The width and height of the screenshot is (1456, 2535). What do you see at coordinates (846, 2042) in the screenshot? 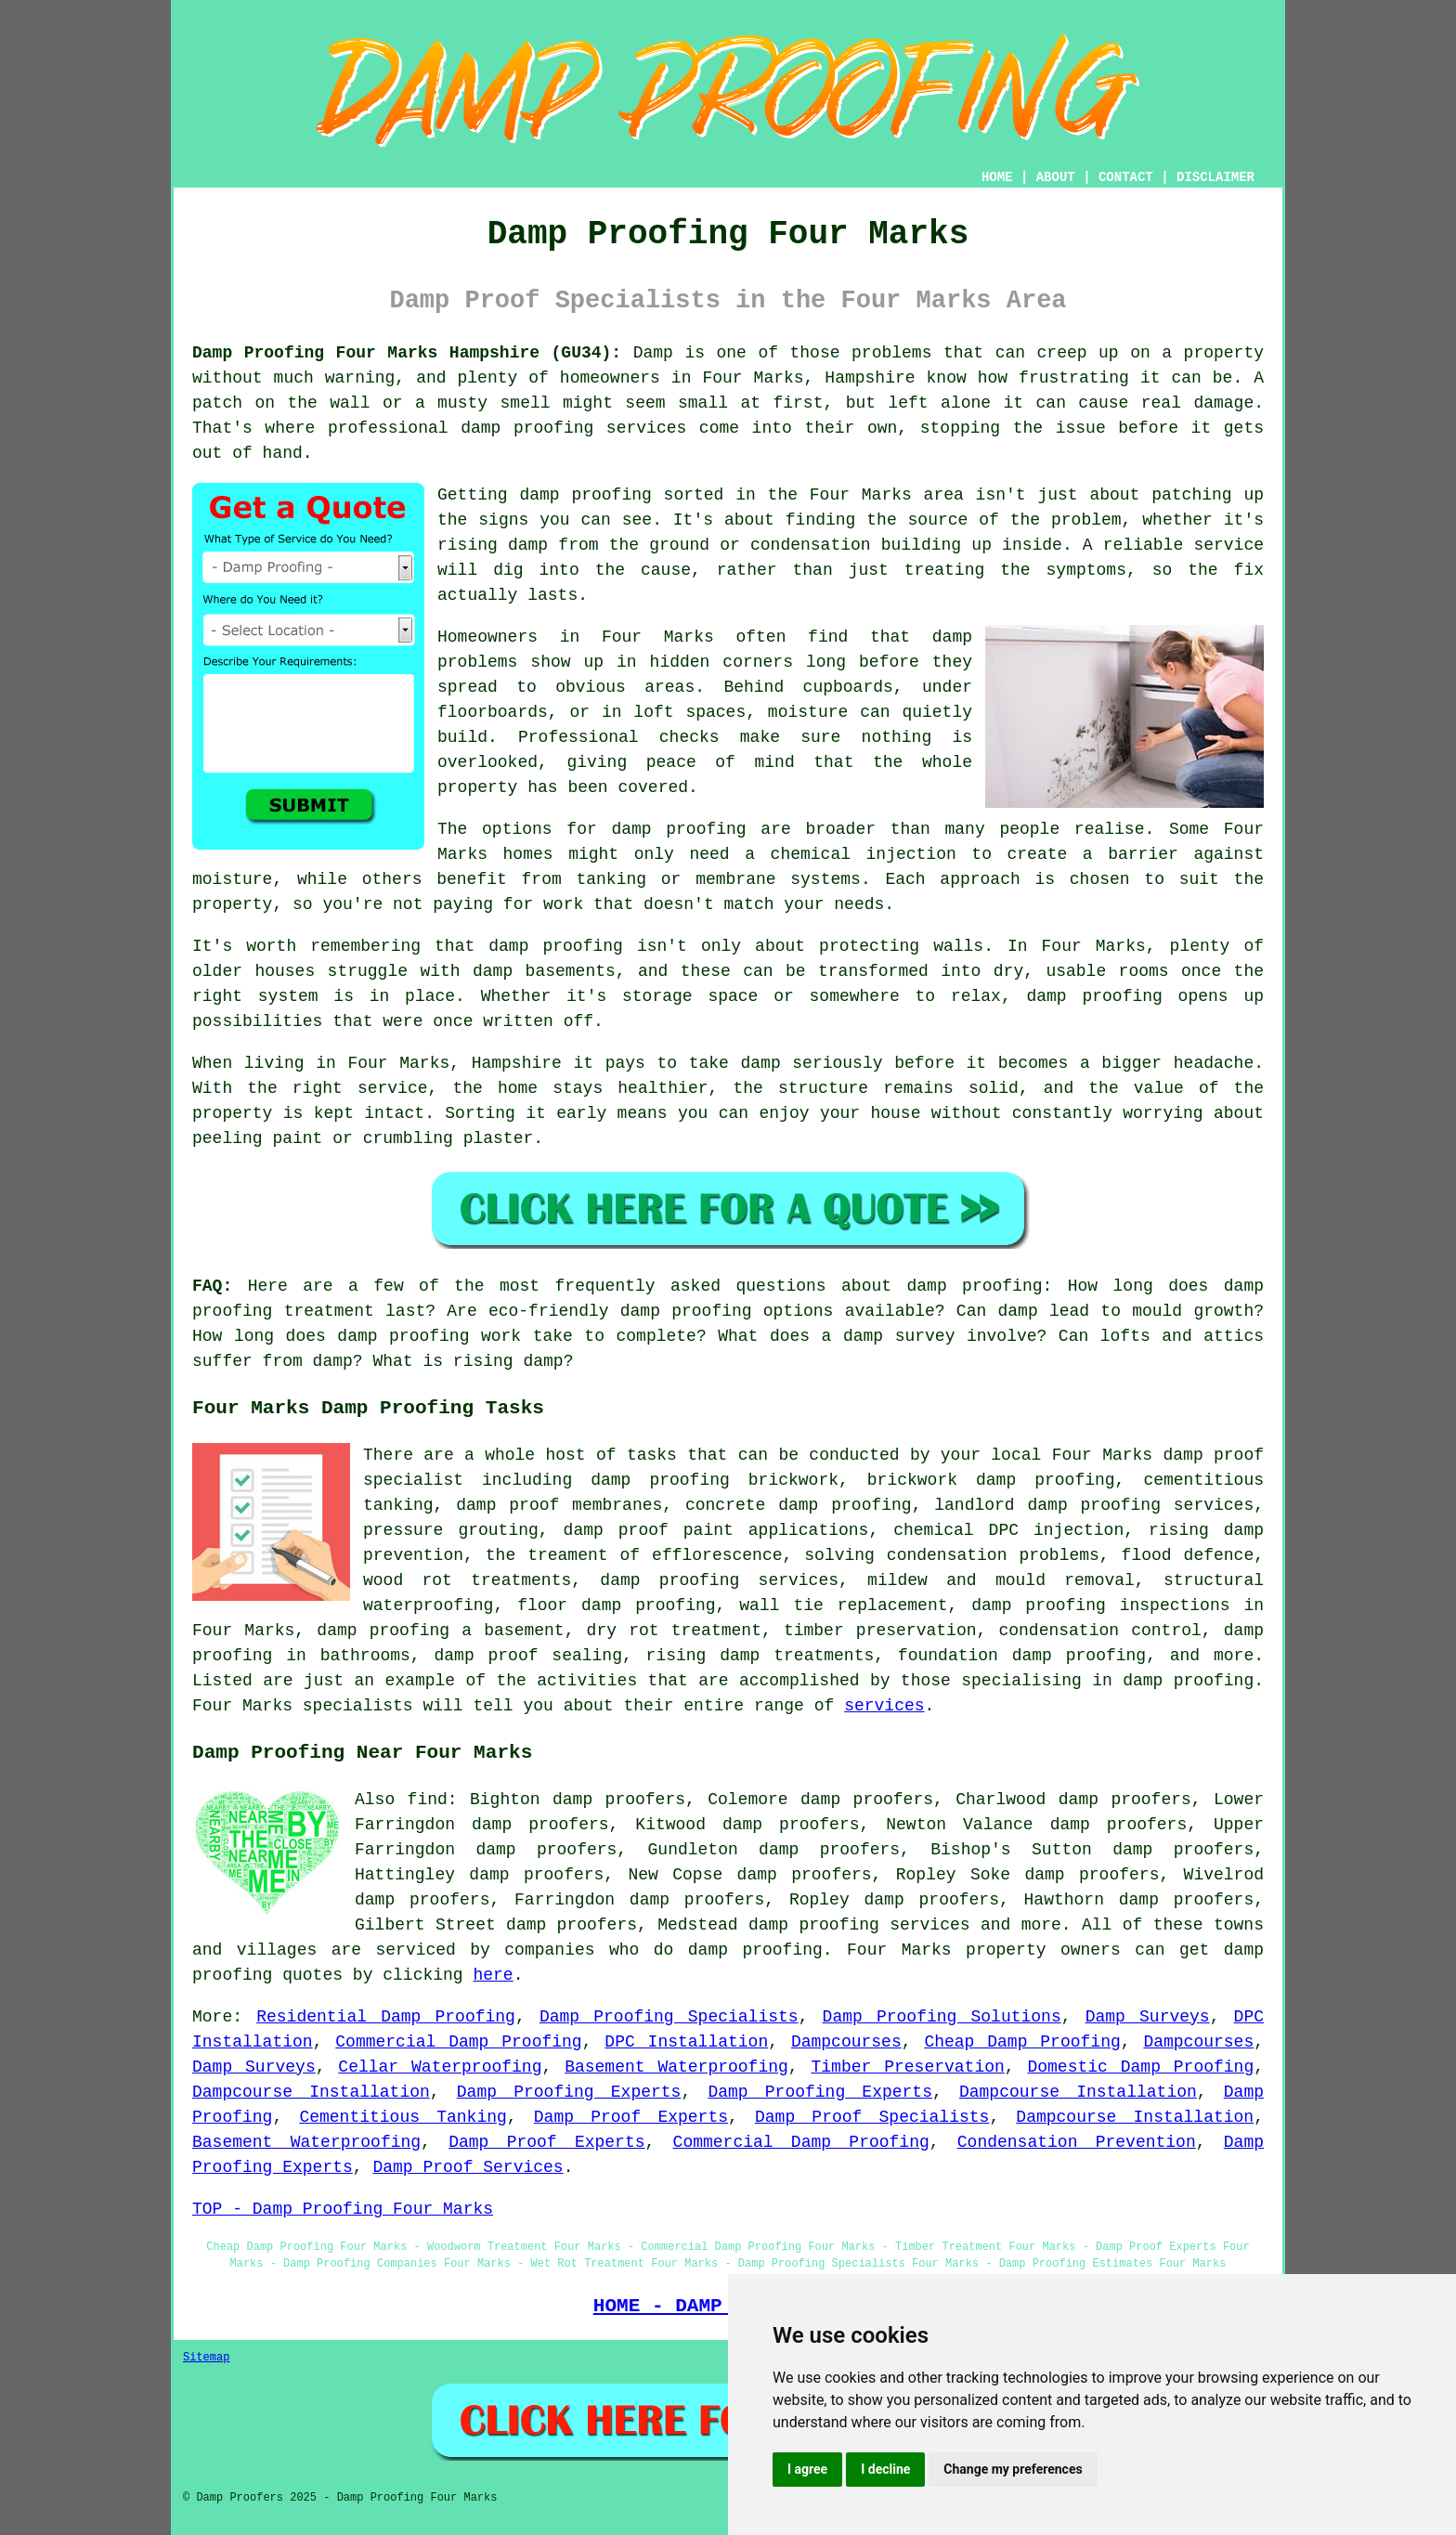
I see `Dampcourses` at bounding box center [846, 2042].